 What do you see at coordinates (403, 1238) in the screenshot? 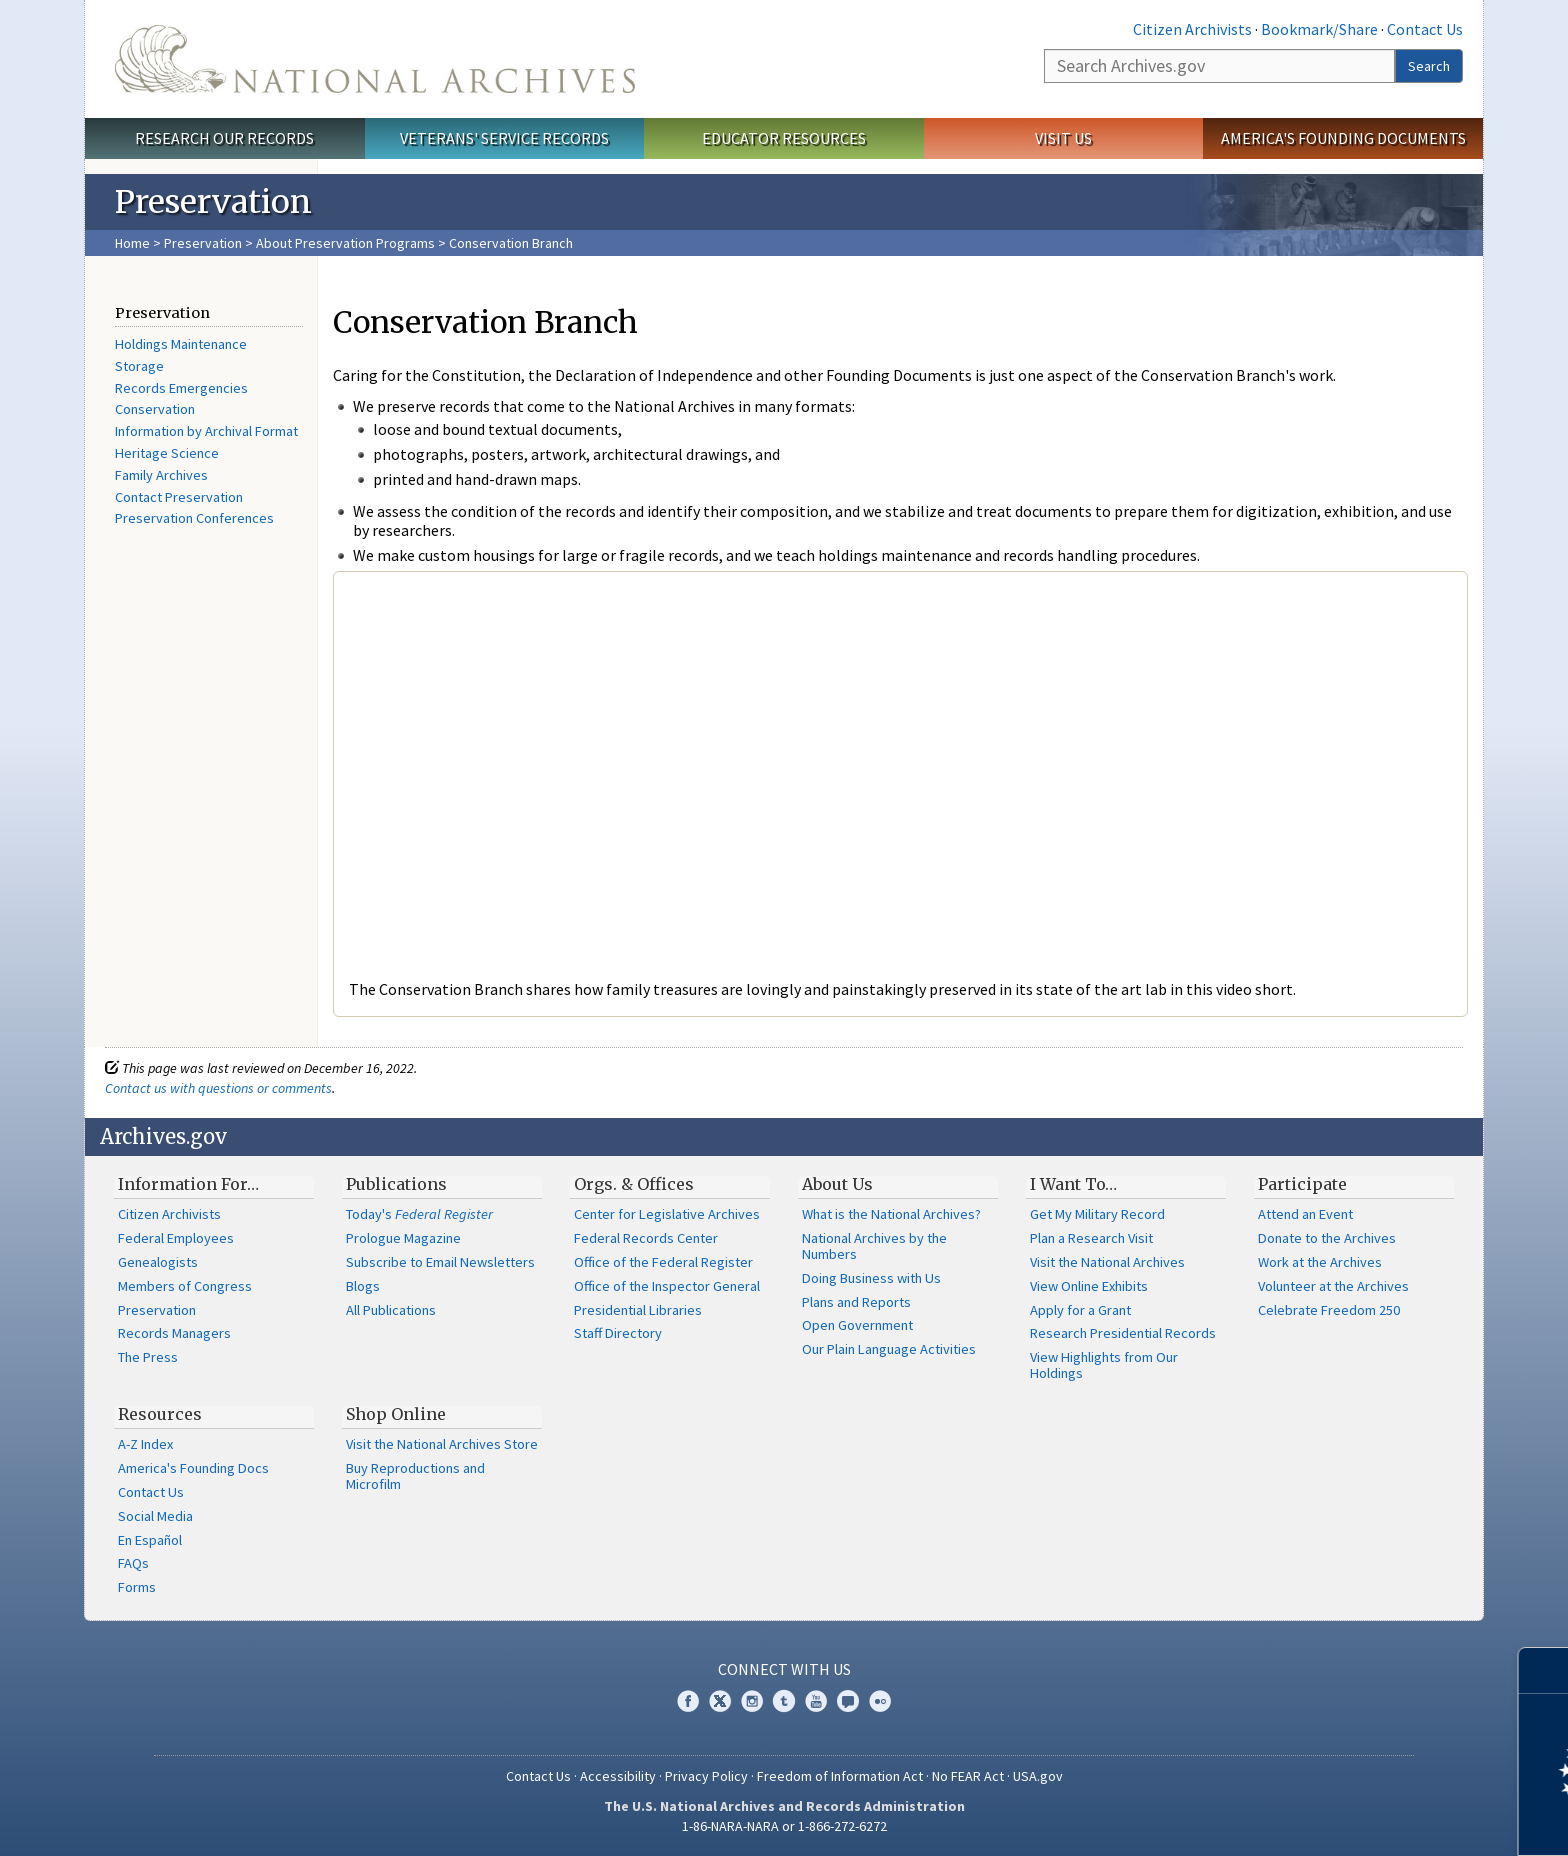
I see `Prologue Magazine` at bounding box center [403, 1238].